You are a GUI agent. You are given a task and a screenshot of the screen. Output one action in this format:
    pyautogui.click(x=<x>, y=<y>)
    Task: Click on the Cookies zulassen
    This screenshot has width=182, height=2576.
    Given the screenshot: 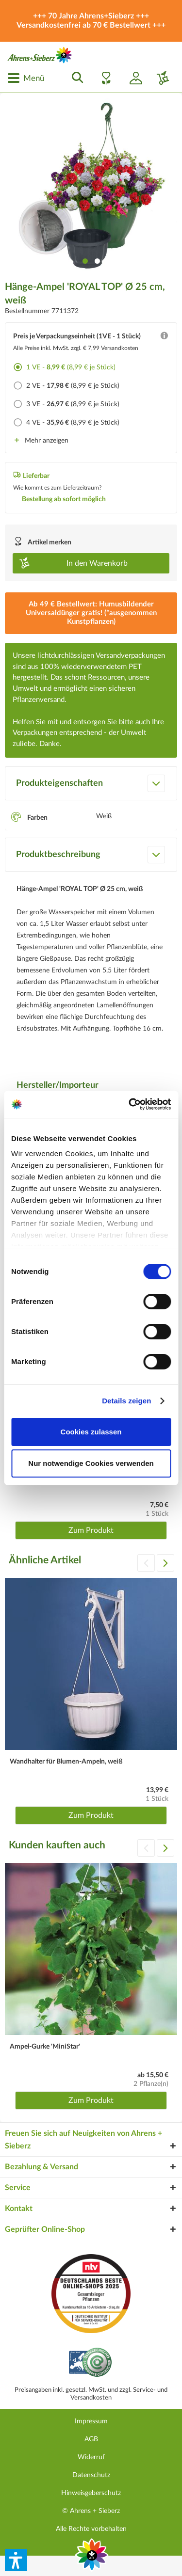 What is the action you would take?
    pyautogui.click(x=91, y=1432)
    